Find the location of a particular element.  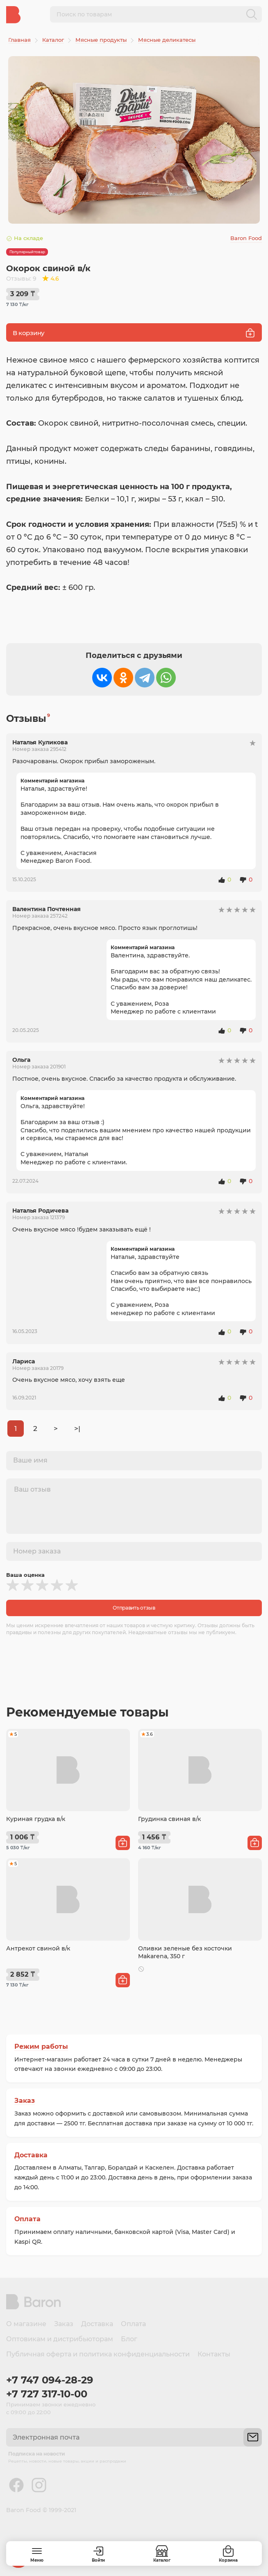

Публичная оферта и политика конфиденциальности is located at coordinates (98, 2354).